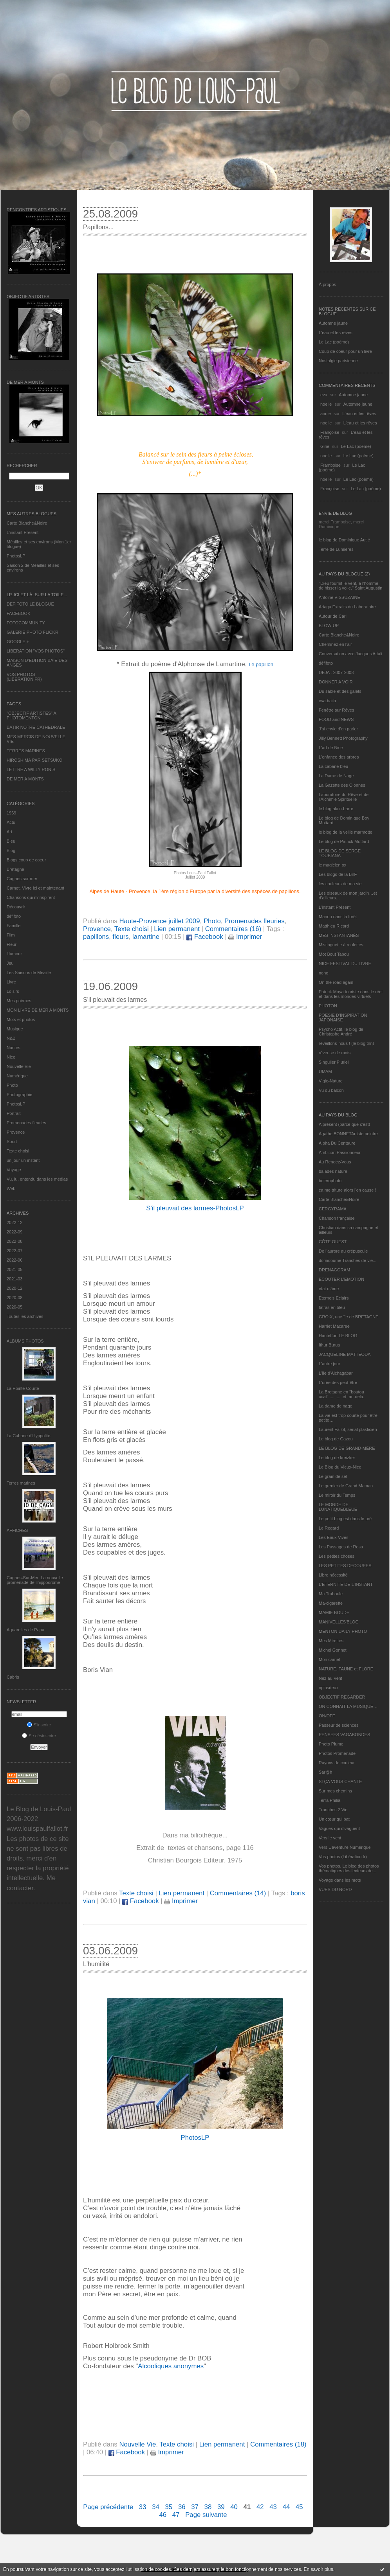 Image resolution: width=390 pixels, height=2576 pixels. I want to click on 2020-12, so click(14, 1288).